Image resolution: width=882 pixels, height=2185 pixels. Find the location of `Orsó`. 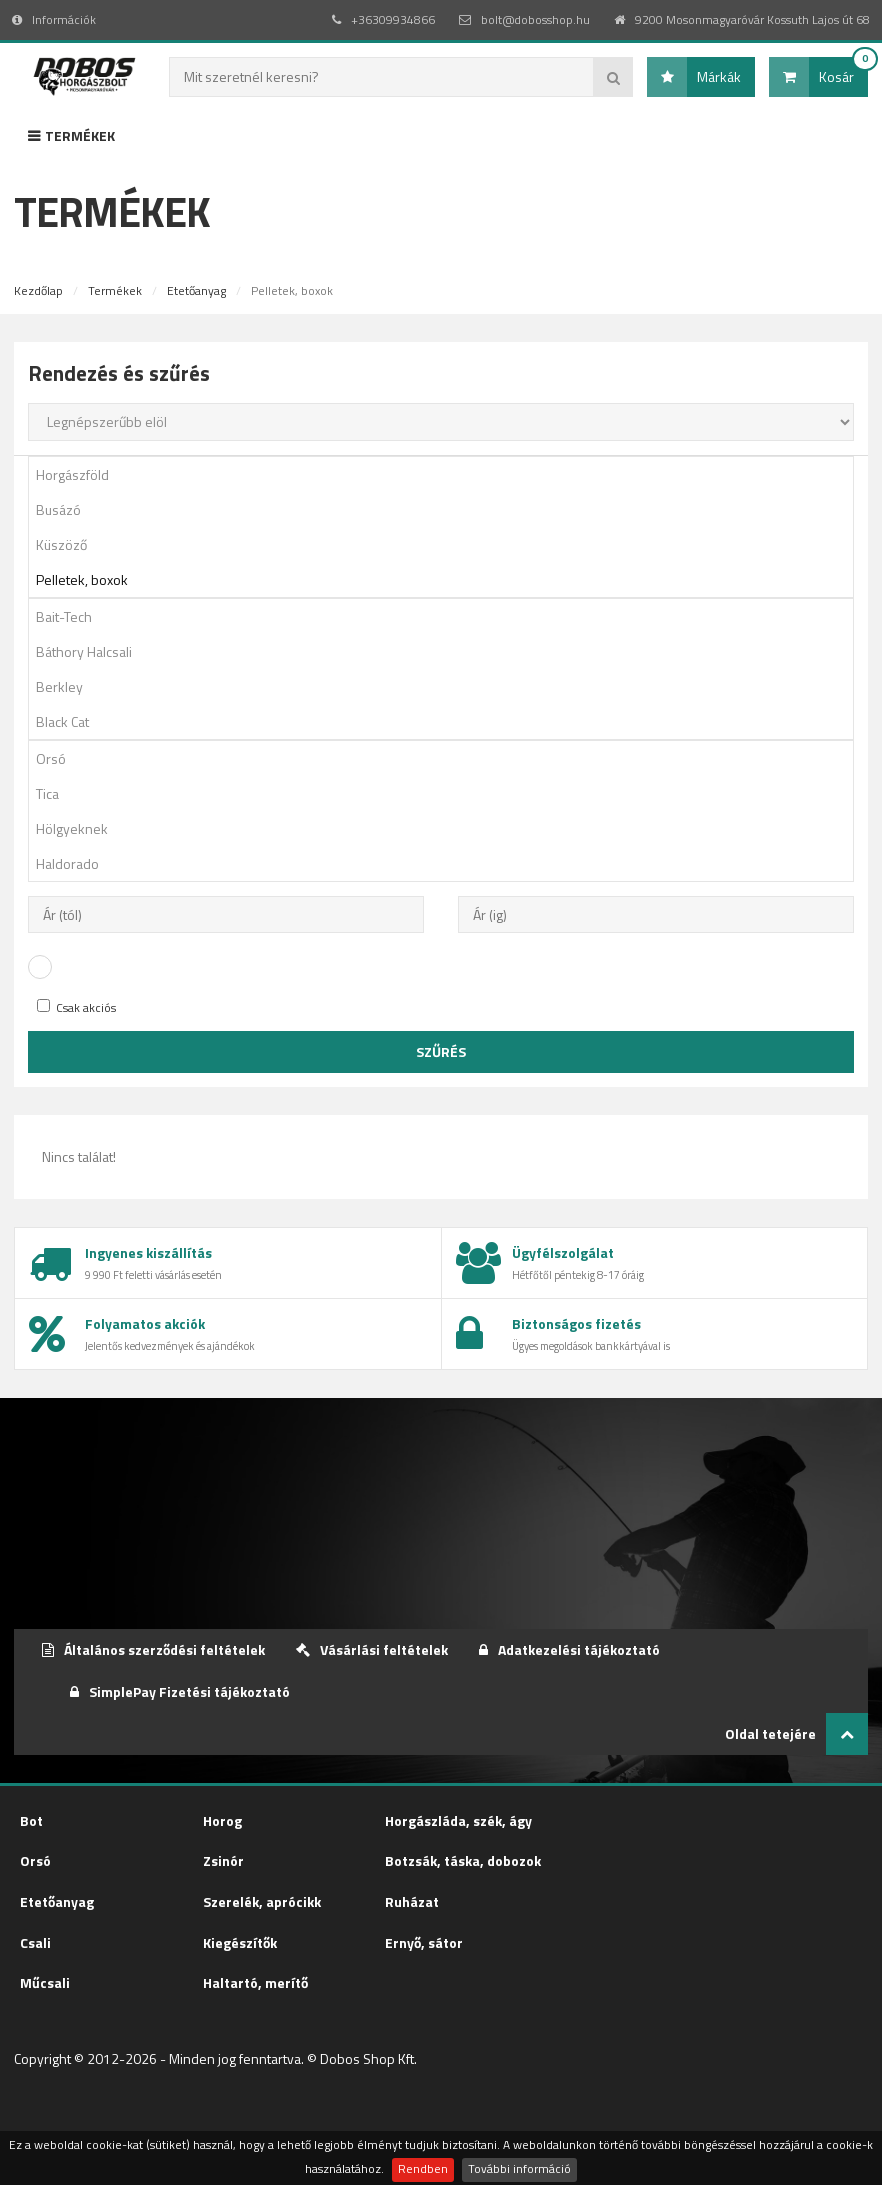

Orsó is located at coordinates (448, 758).